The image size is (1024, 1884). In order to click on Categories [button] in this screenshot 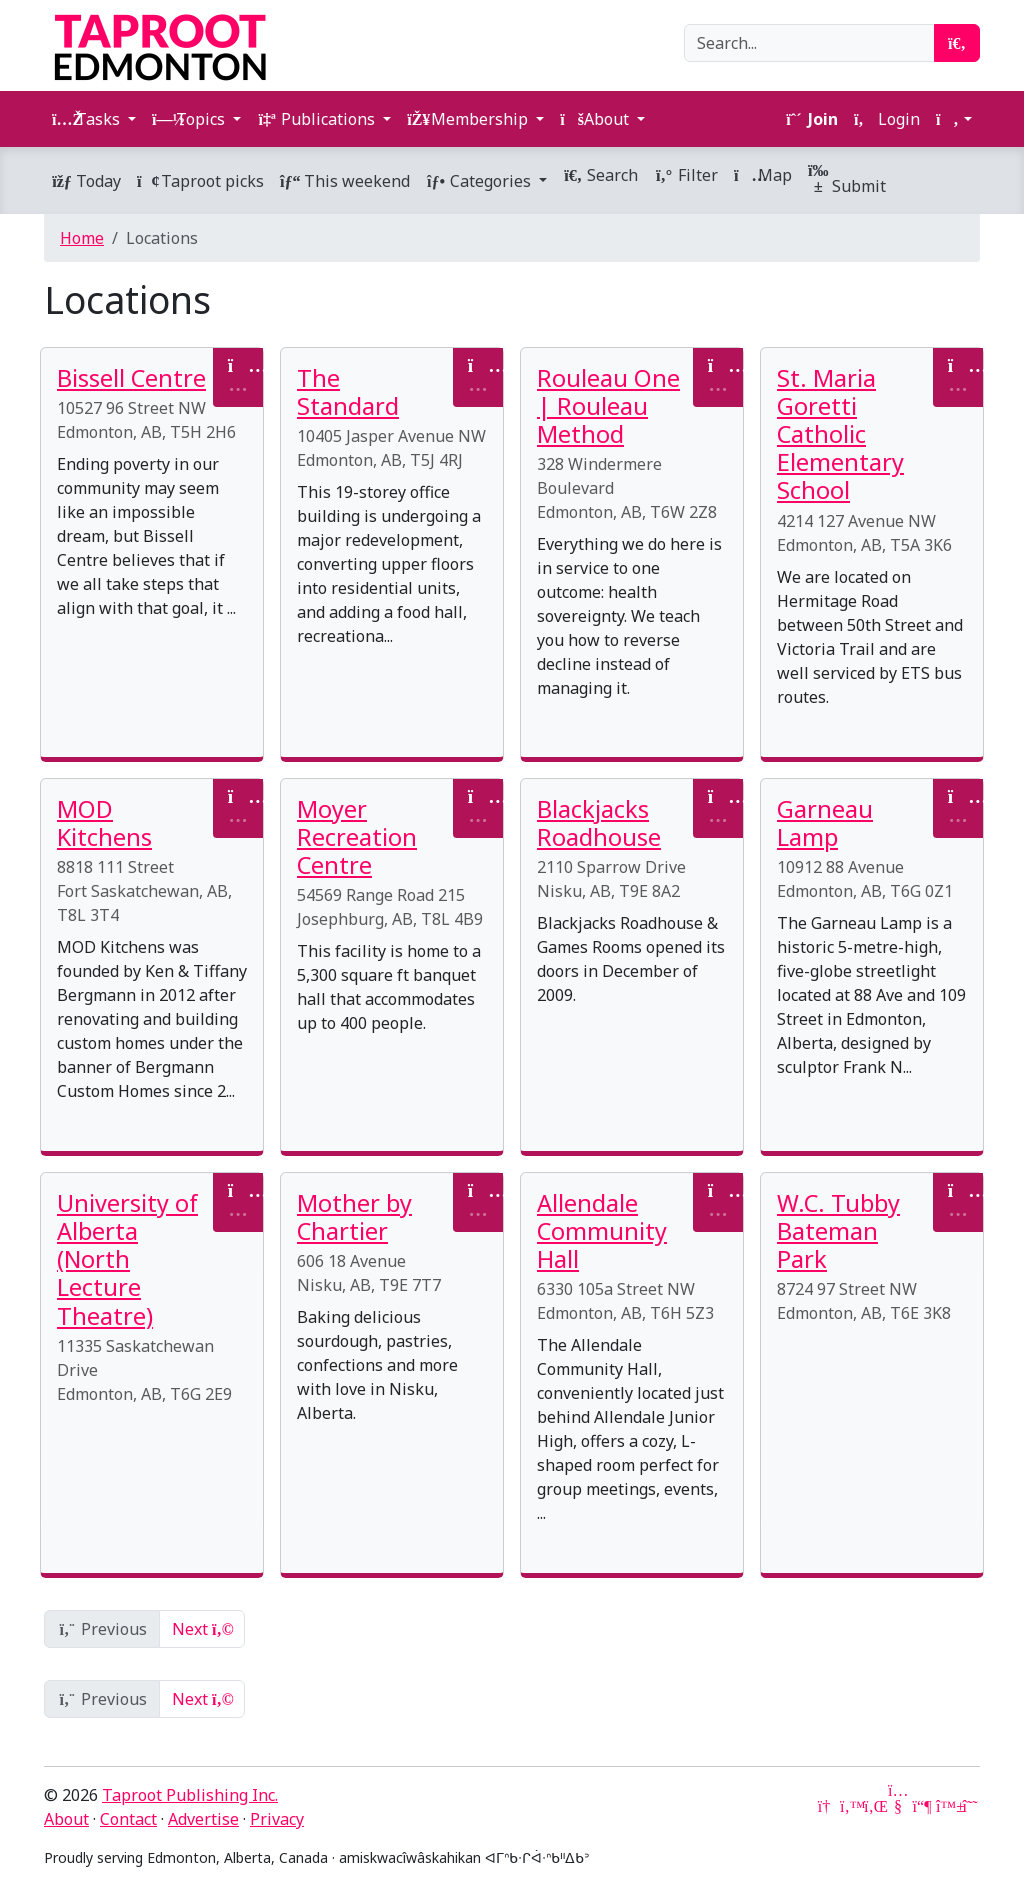, I will do `click(480, 181)`.